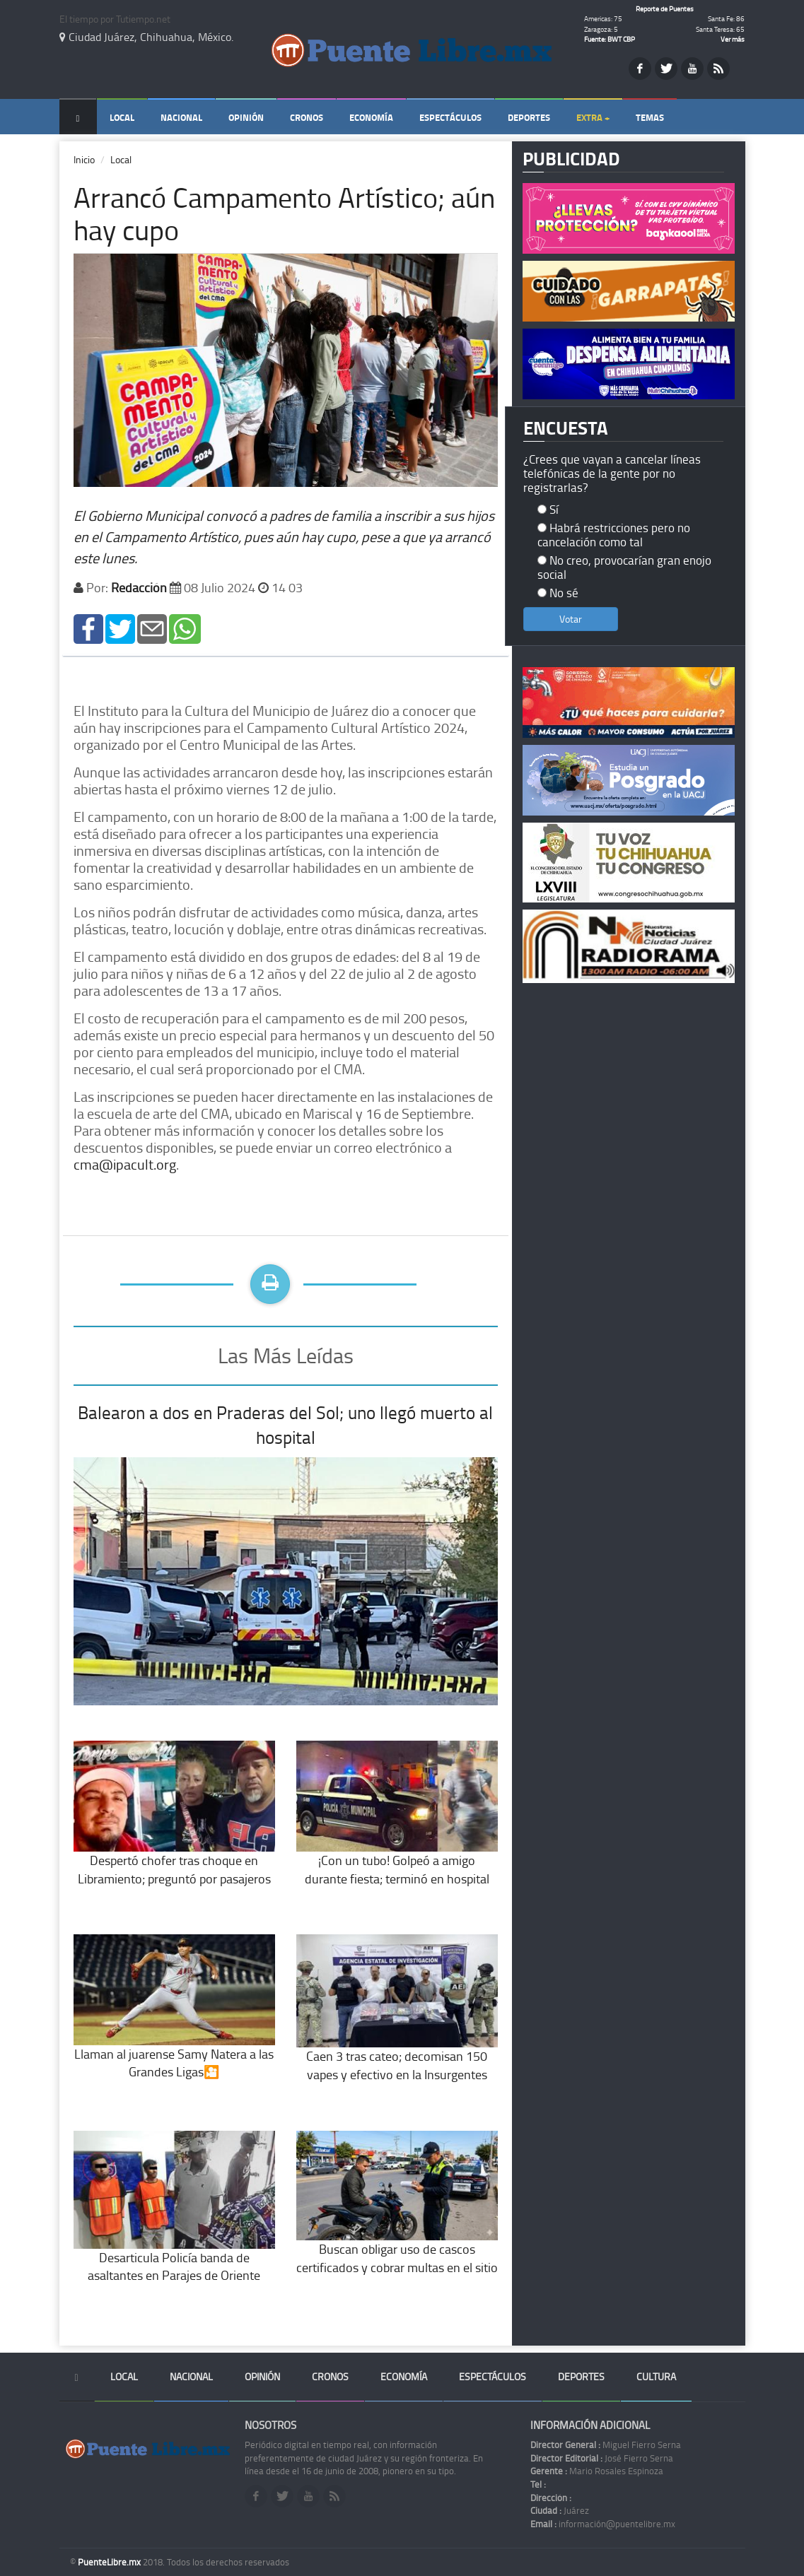 This screenshot has width=804, height=2576. Describe the element at coordinates (181, 117) in the screenshot. I see `Nacional` at that location.